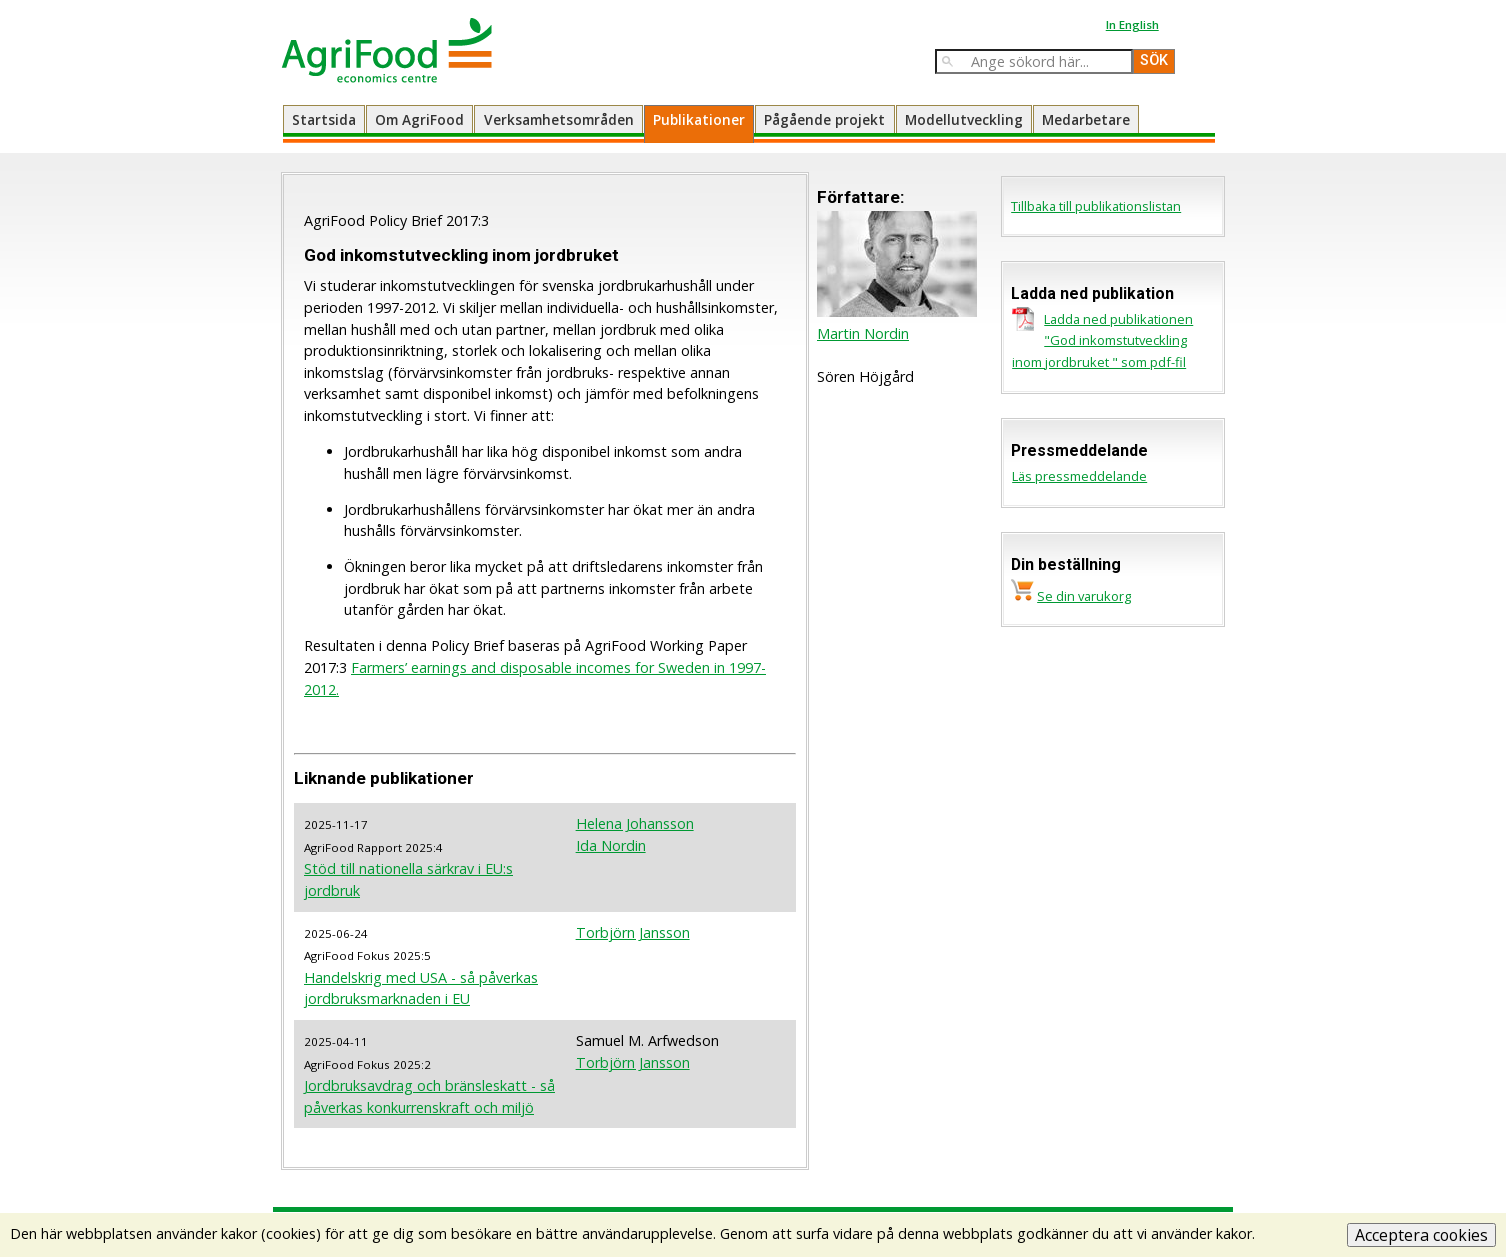 Image resolution: width=1506 pixels, height=1257 pixels. Describe the element at coordinates (1096, 206) in the screenshot. I see `Tillbaka till publikationslistan` at that location.